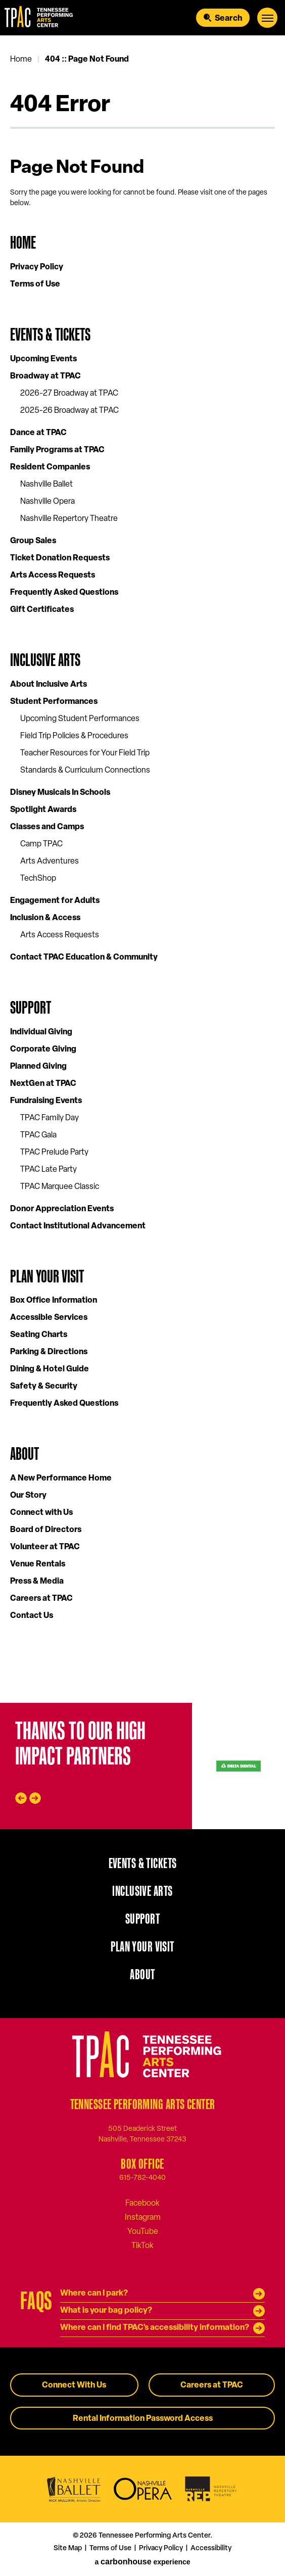 This screenshot has width=285, height=2576. What do you see at coordinates (85, 753) in the screenshot?
I see `Teacher Resources for Your Field Trip` at bounding box center [85, 753].